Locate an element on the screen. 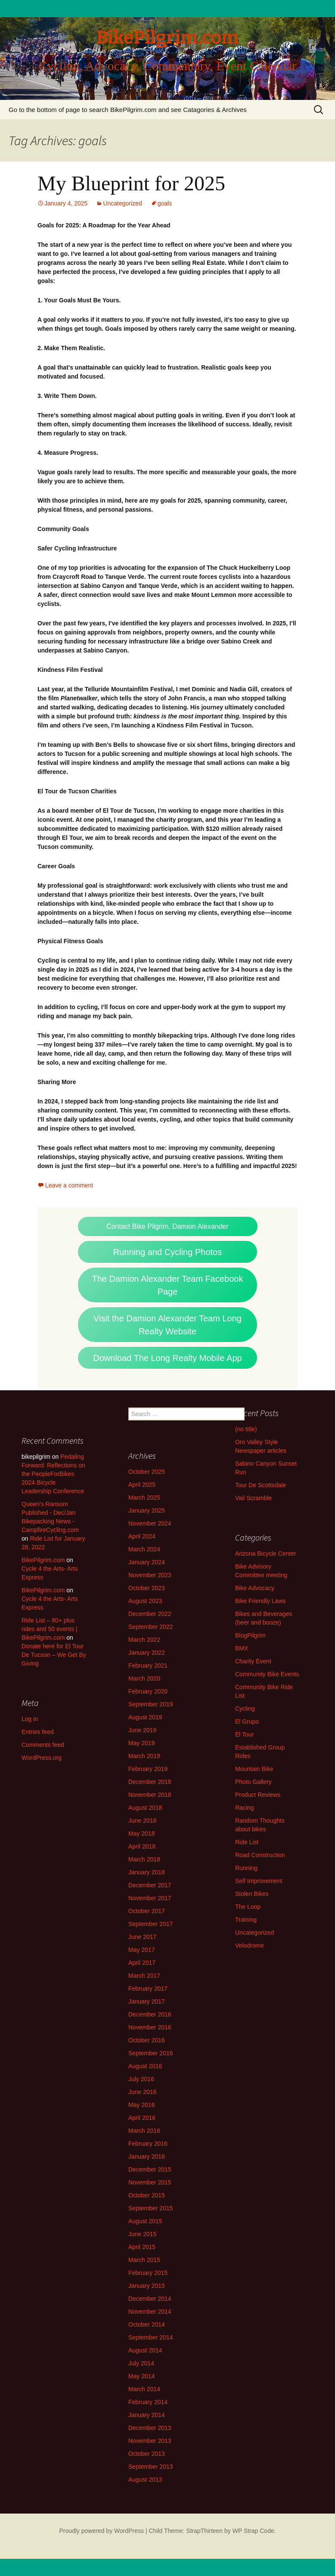 This screenshot has height=2576, width=335. May 2018 is located at coordinates (141, 1833).